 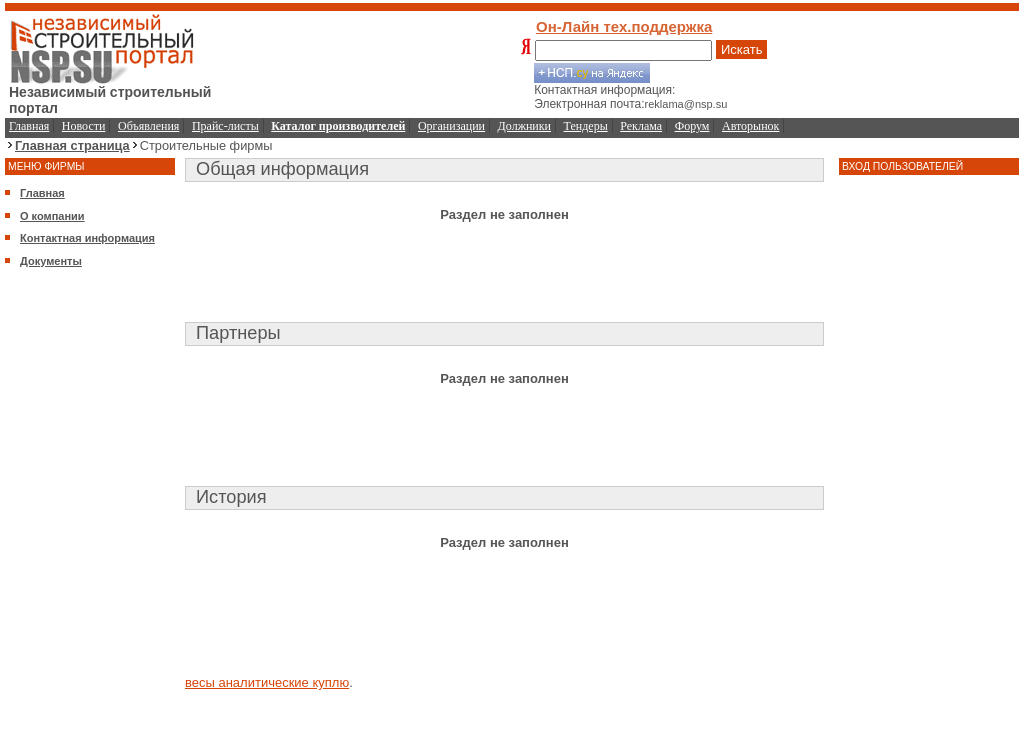 I want to click on Новости, so click(x=84, y=126).